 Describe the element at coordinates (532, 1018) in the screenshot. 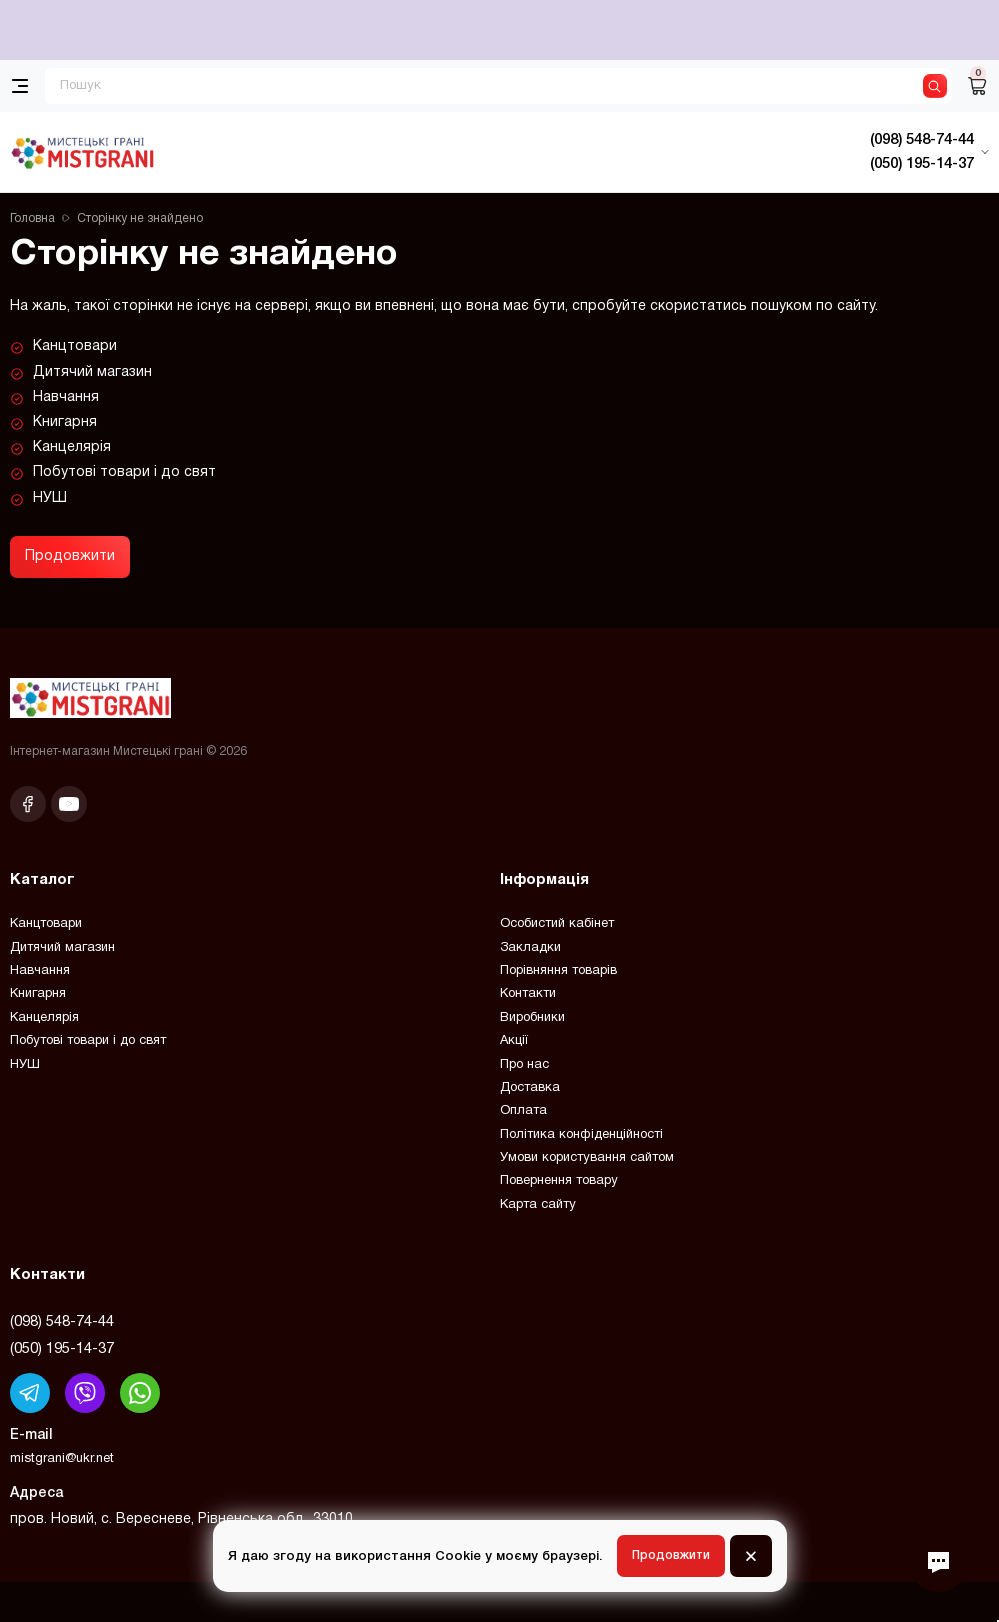

I see `Виробники` at that location.